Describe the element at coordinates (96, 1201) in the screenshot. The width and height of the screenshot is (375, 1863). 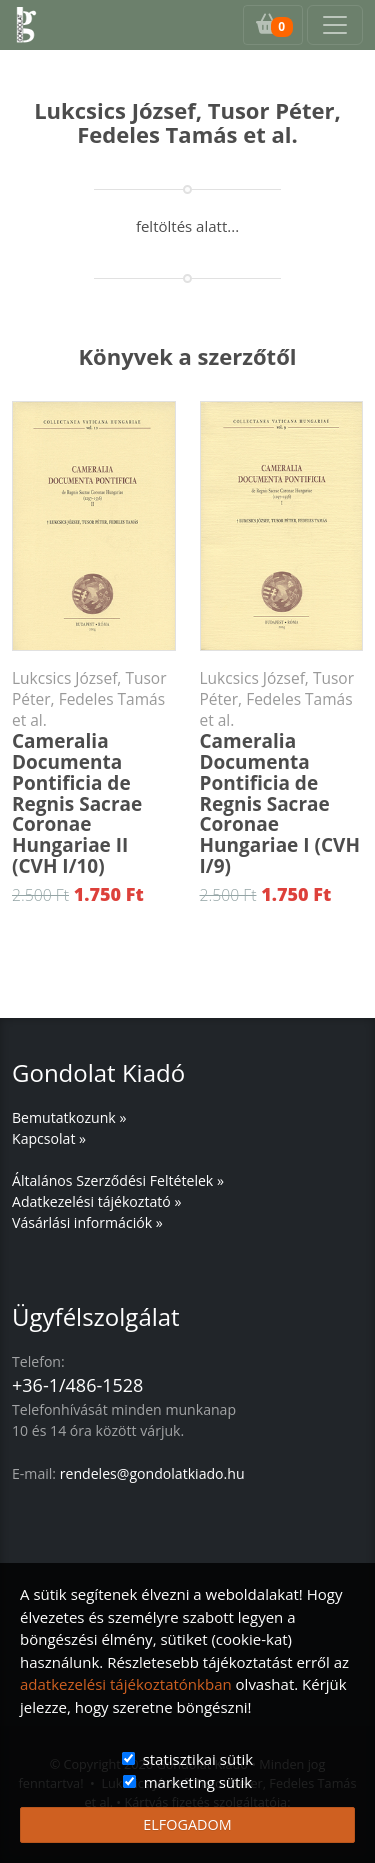
I see `Adatkezelési tájékoztató »` at that location.